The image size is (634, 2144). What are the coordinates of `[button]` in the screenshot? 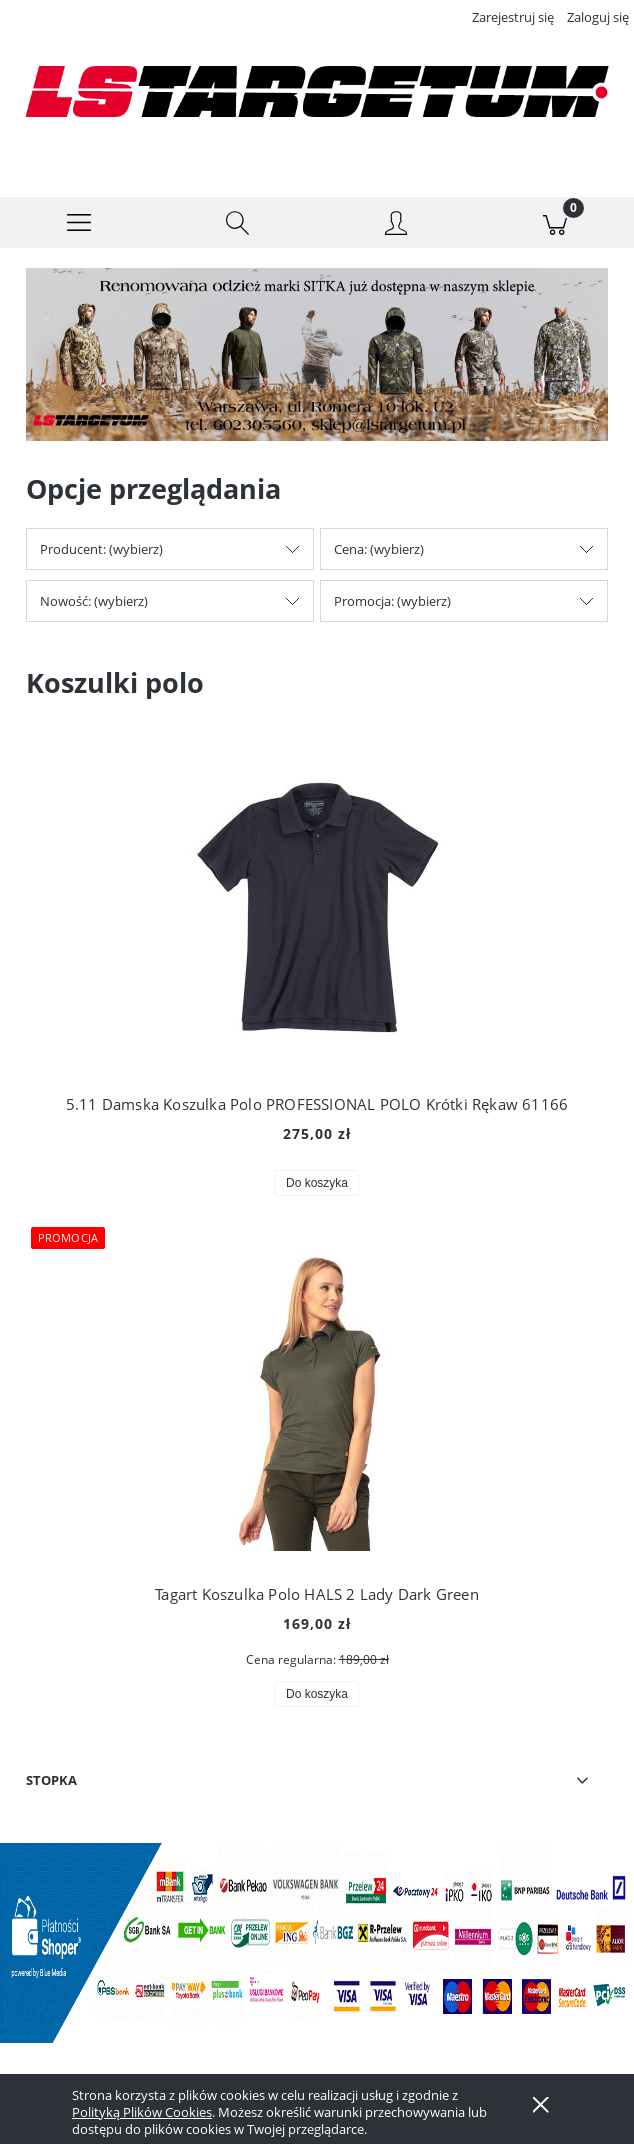 It's located at (79, 223).